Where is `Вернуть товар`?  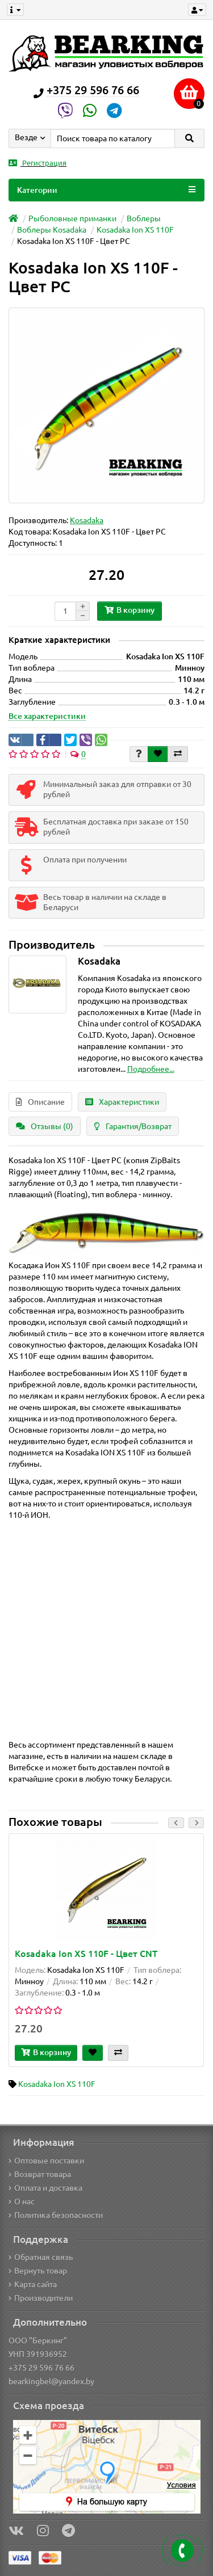
Вернуть товар is located at coordinates (38, 2270).